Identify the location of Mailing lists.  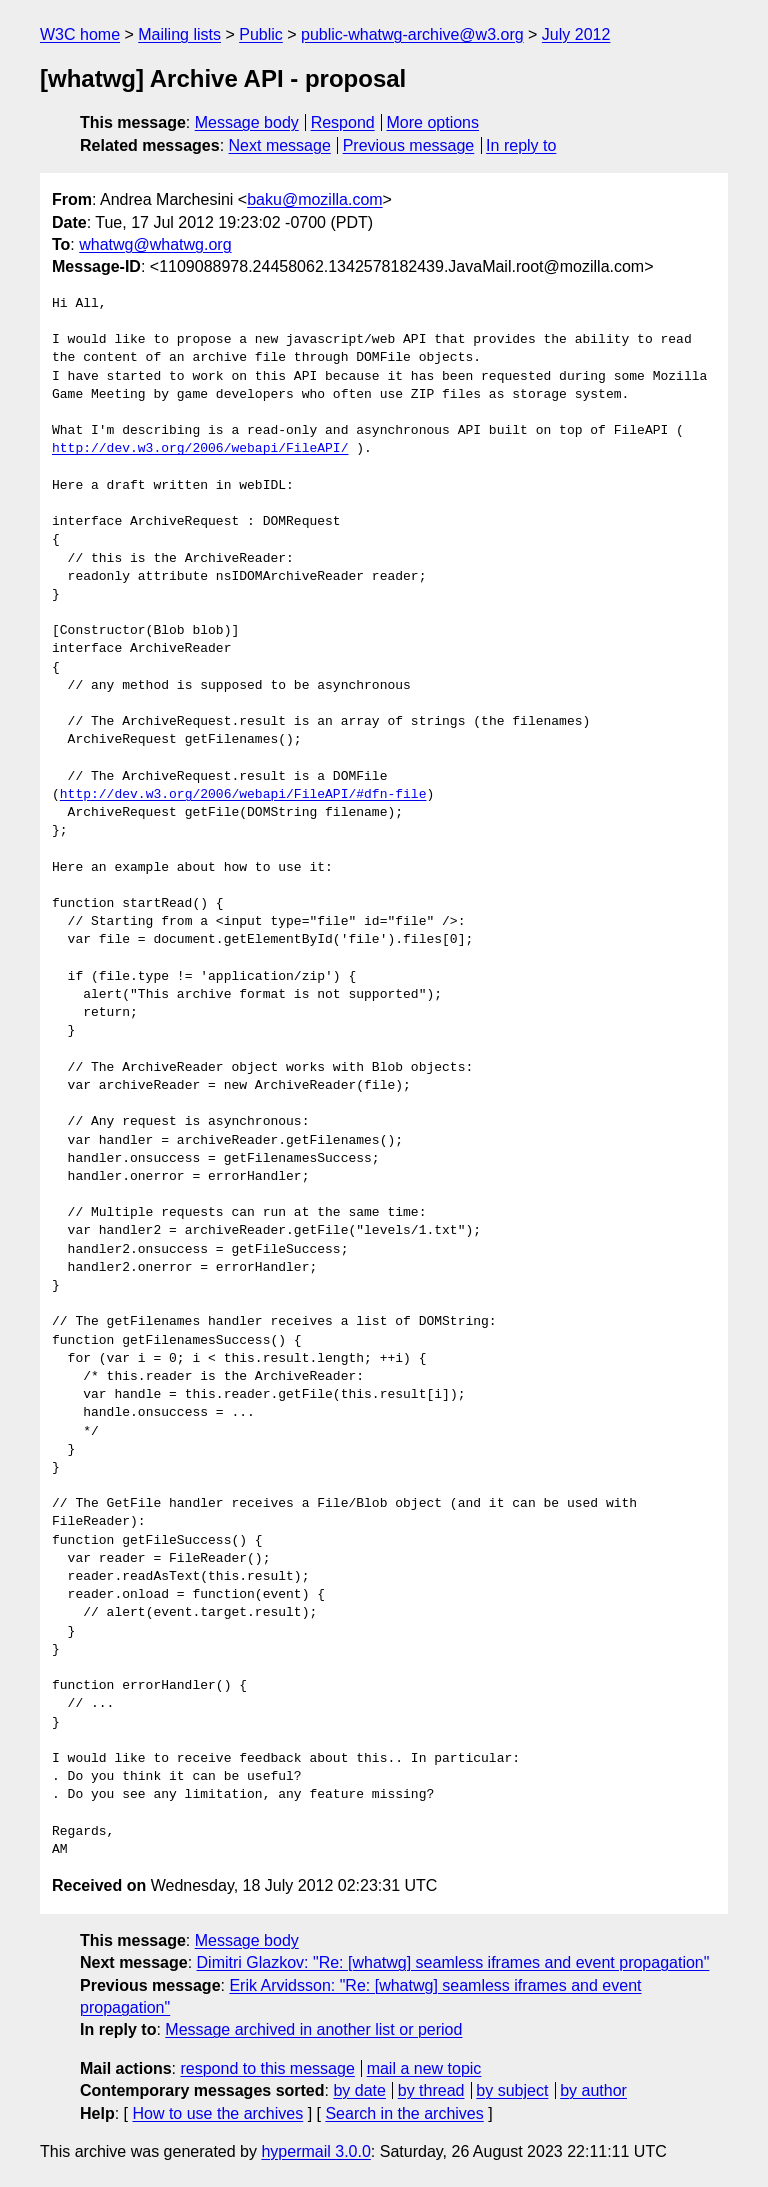
(179, 34).